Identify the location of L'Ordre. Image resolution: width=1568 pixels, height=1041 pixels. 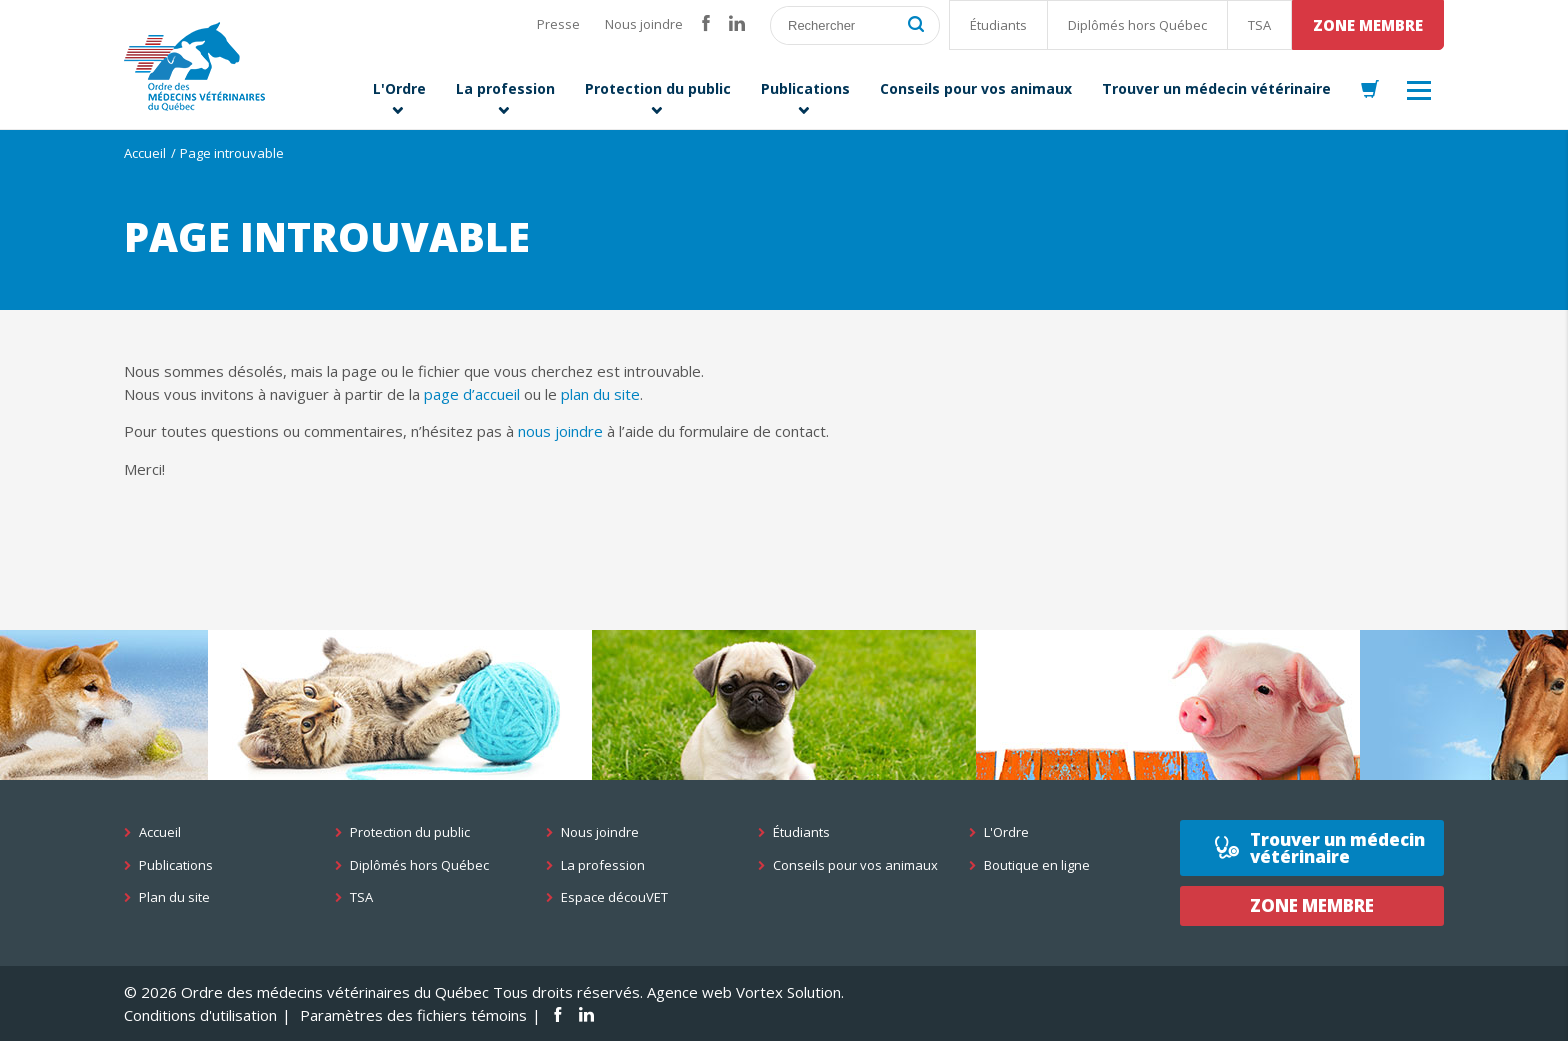
(1006, 832).